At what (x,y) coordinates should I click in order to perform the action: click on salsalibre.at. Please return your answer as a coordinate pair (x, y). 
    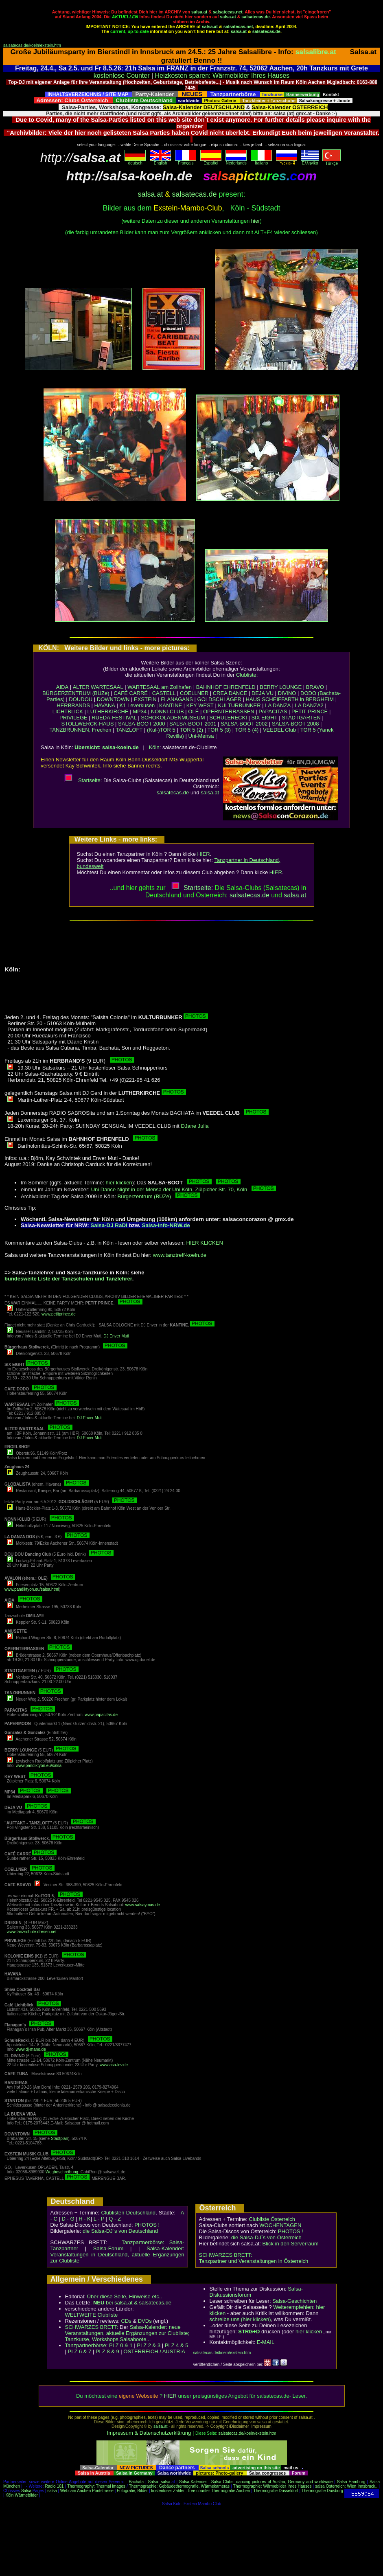
    Looking at the image, I should click on (315, 52).